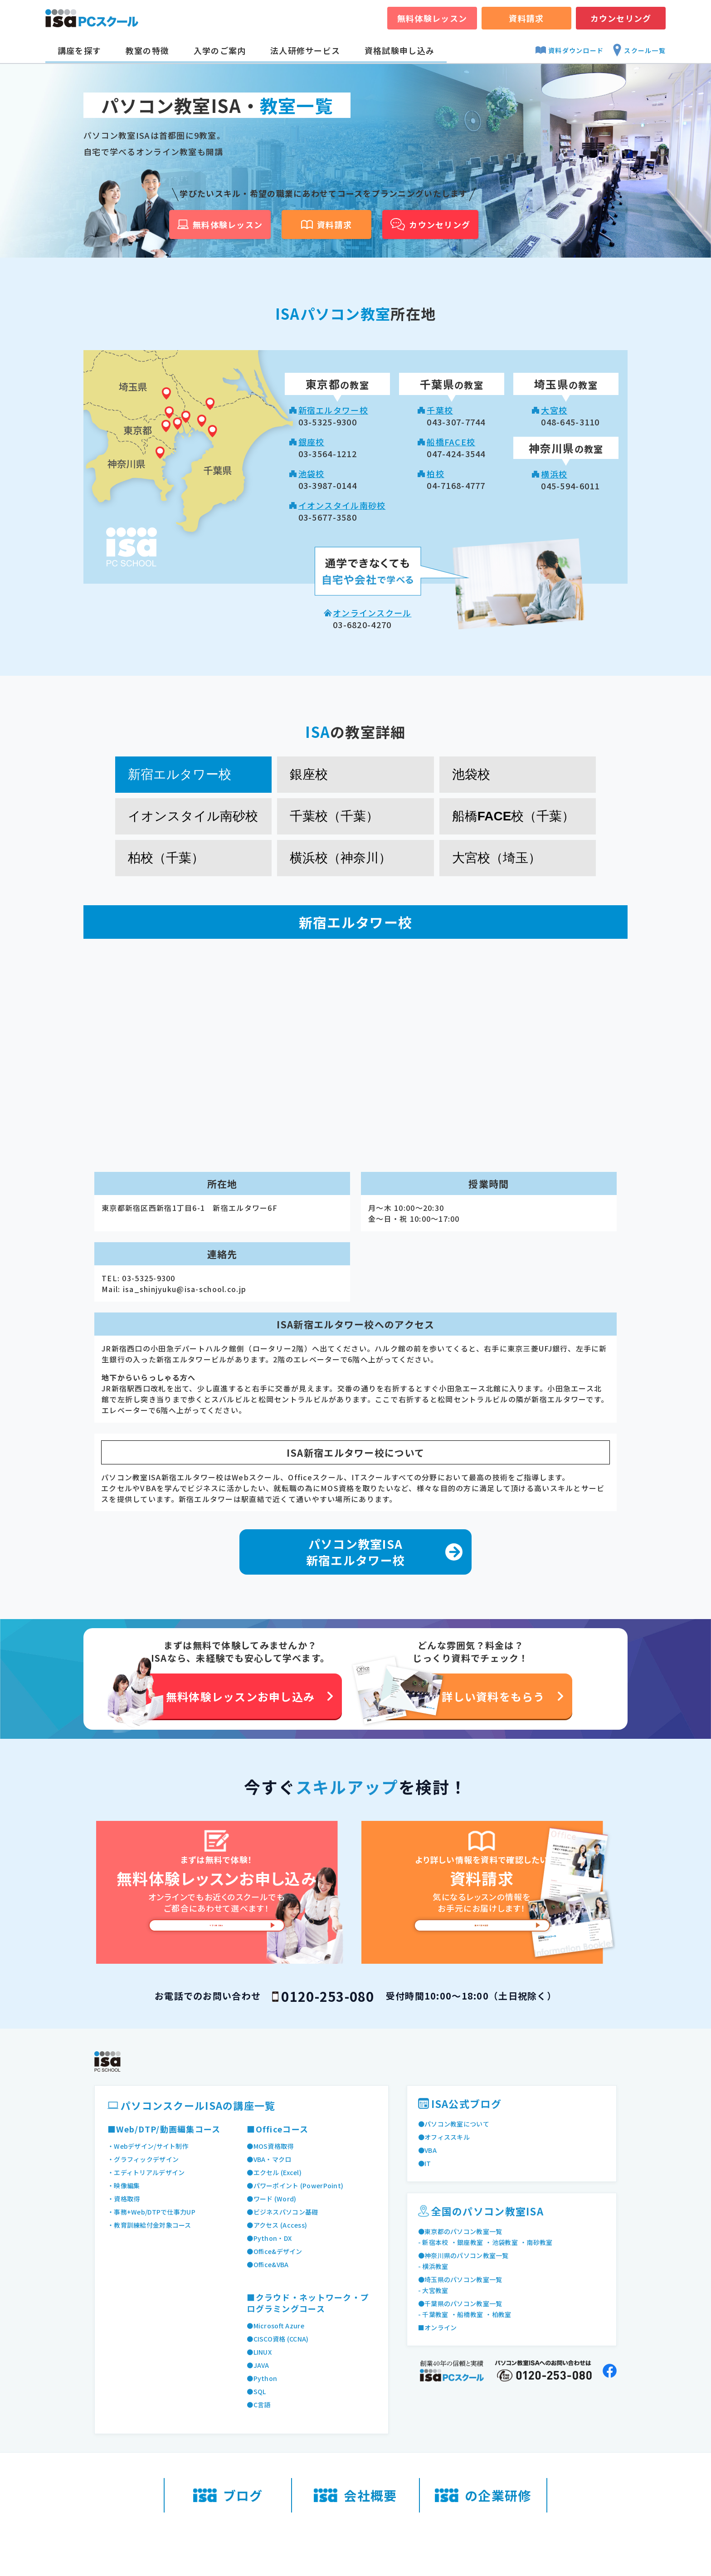  What do you see at coordinates (435, 473) in the screenshot?
I see `柏校` at bounding box center [435, 473].